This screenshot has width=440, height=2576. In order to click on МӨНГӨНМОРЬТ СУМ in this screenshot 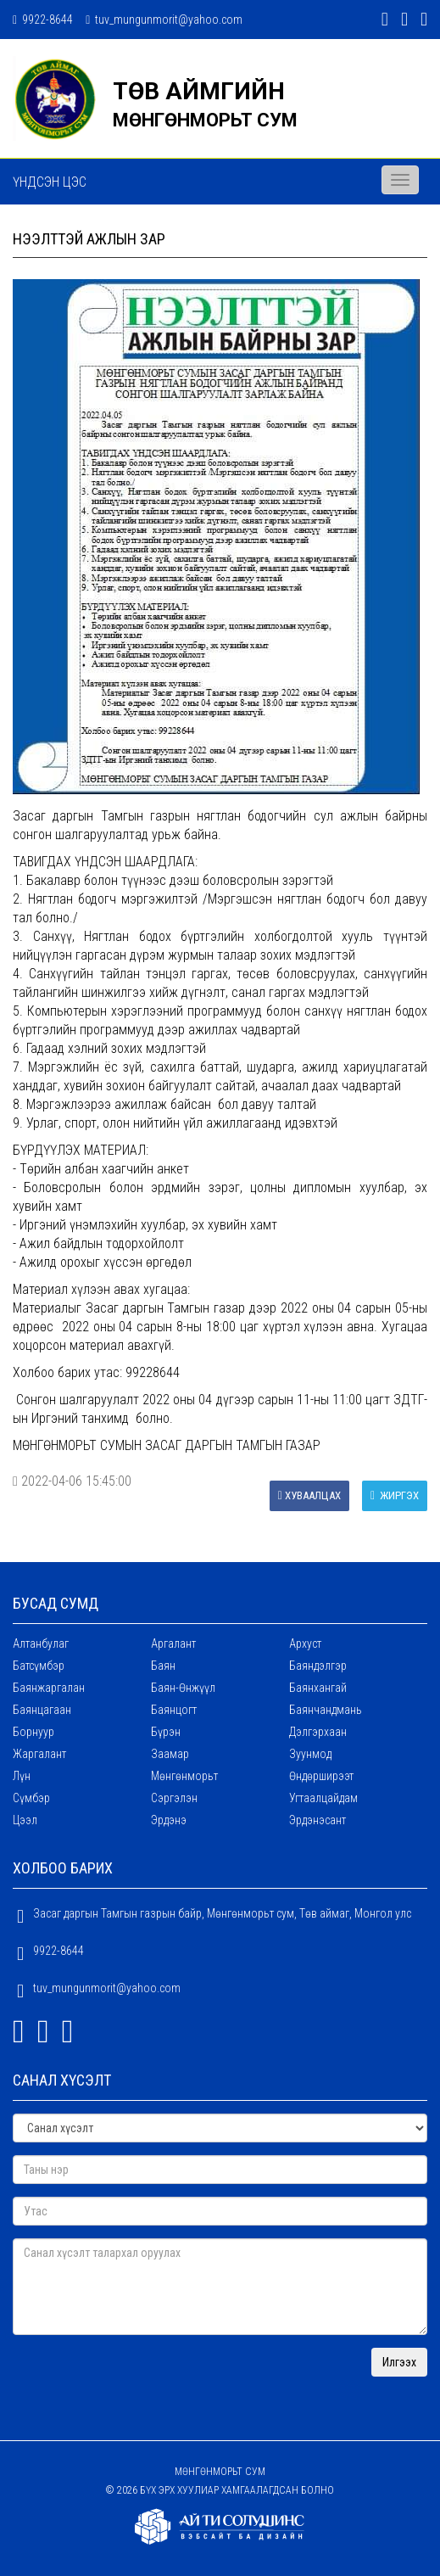, I will do `click(205, 120)`.